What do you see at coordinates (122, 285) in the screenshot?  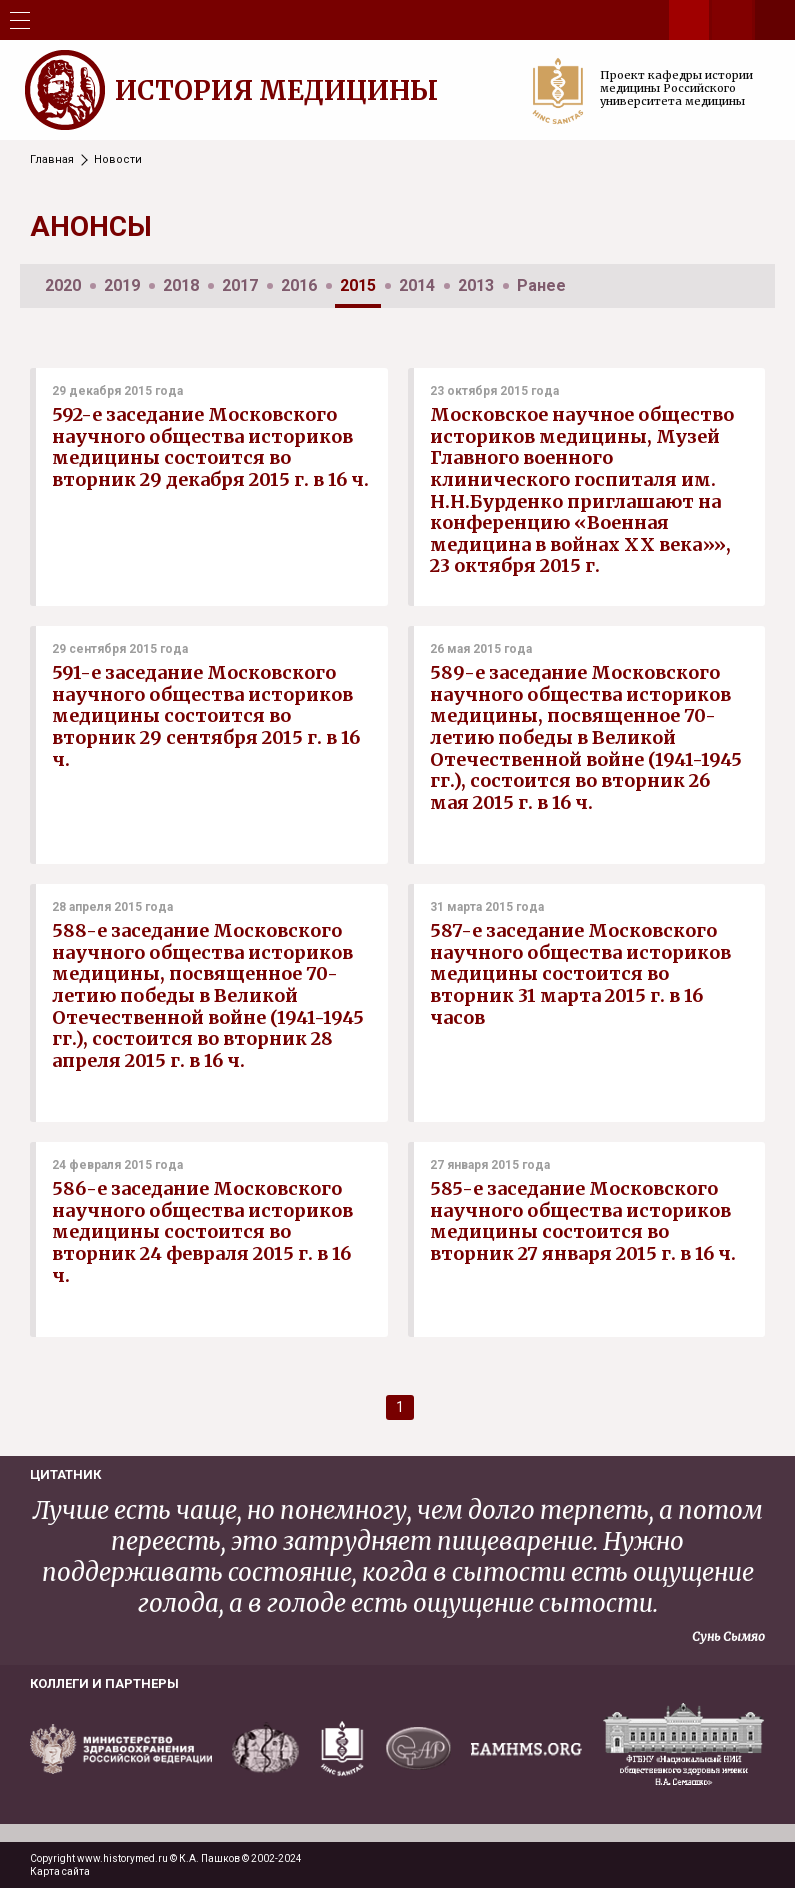 I see `2019` at bounding box center [122, 285].